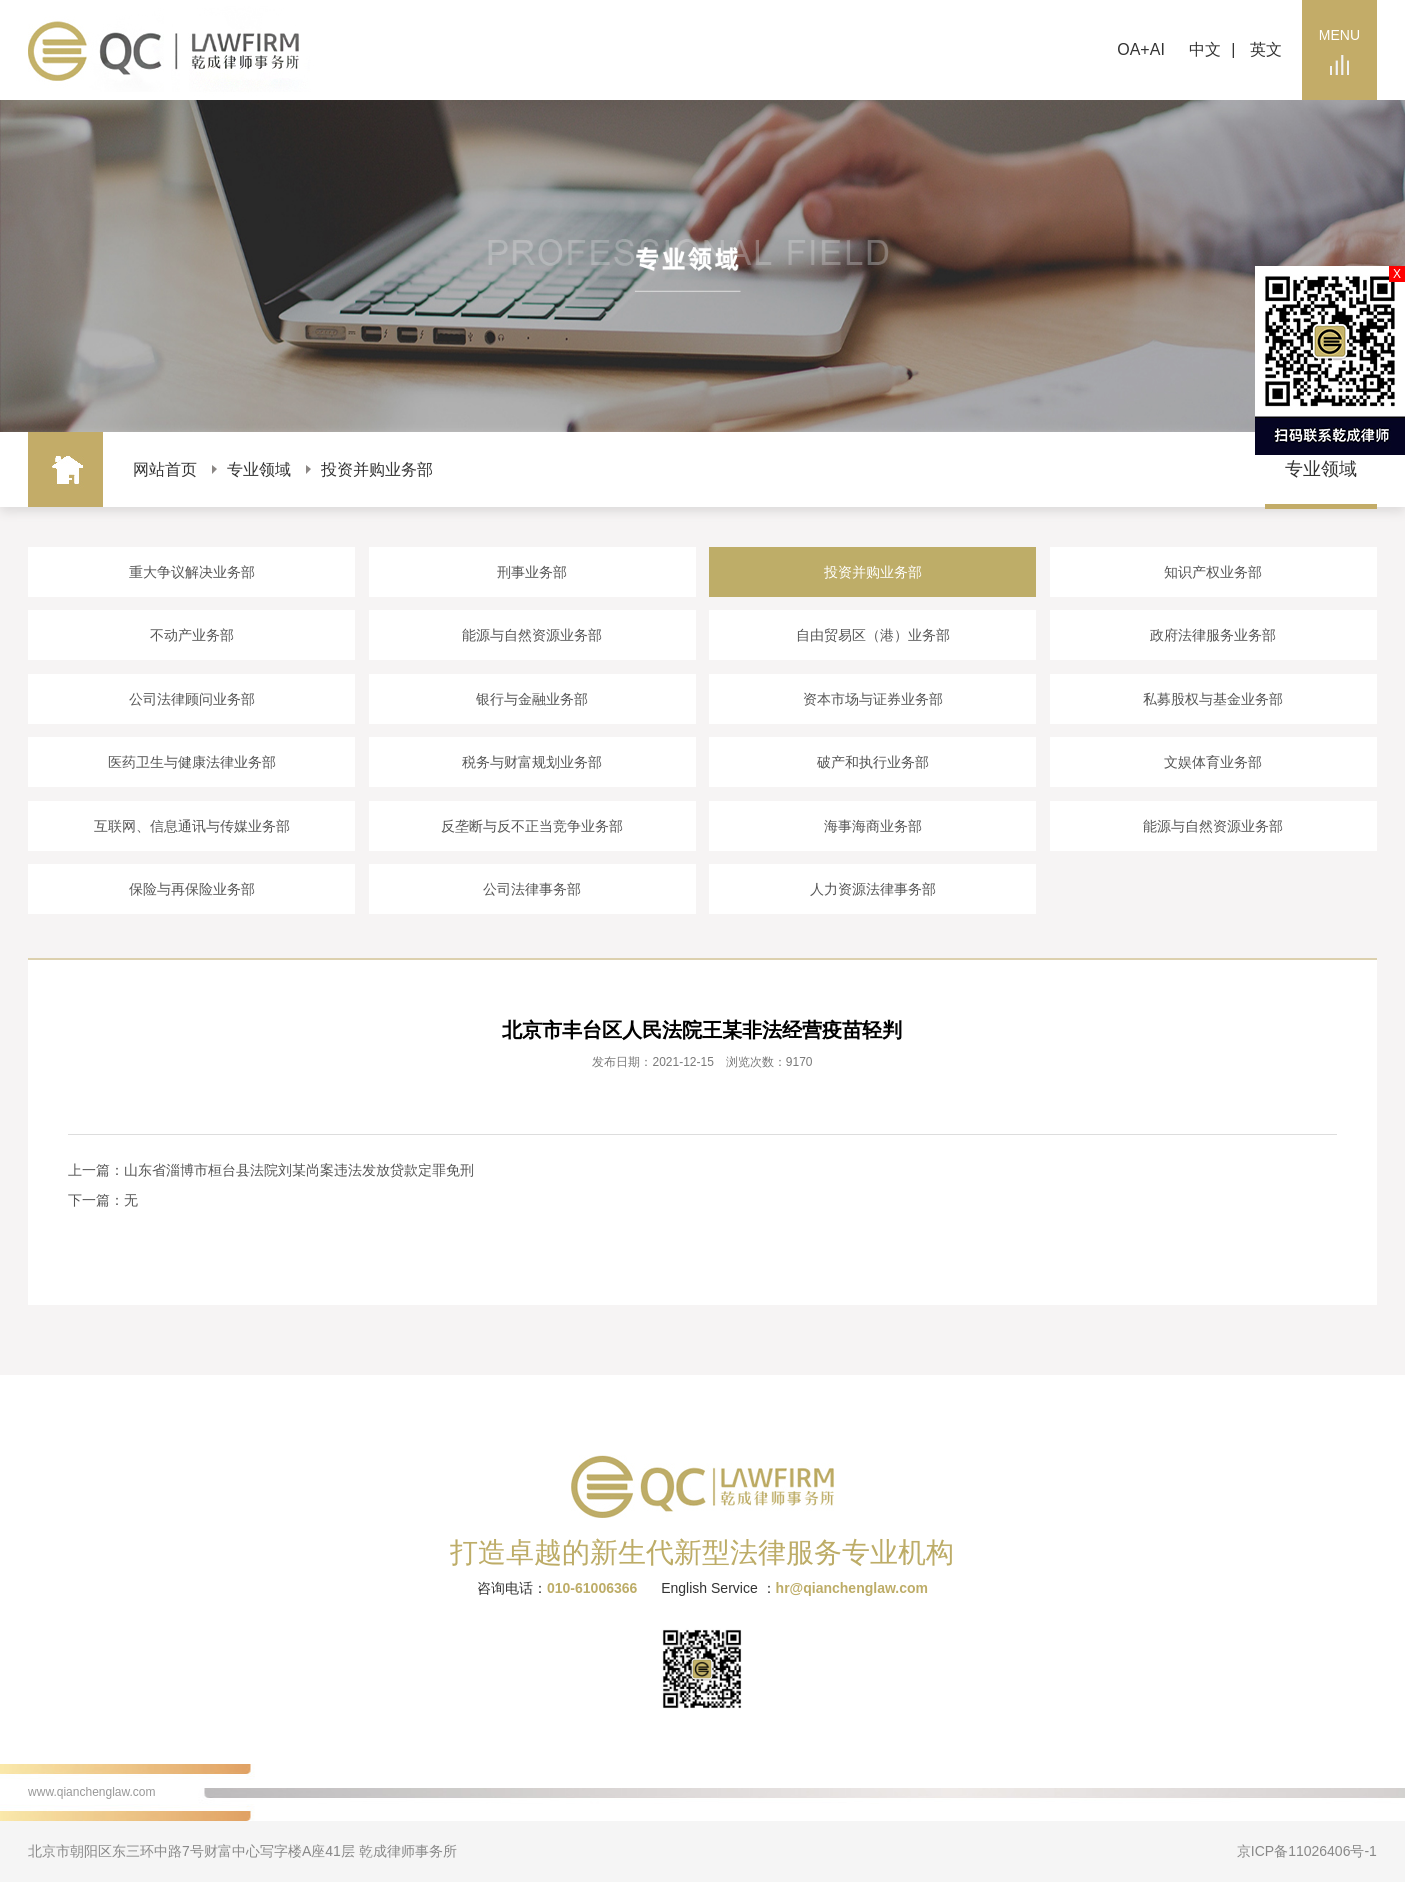 The image size is (1405, 1882). I want to click on 中文, so click(1205, 49).